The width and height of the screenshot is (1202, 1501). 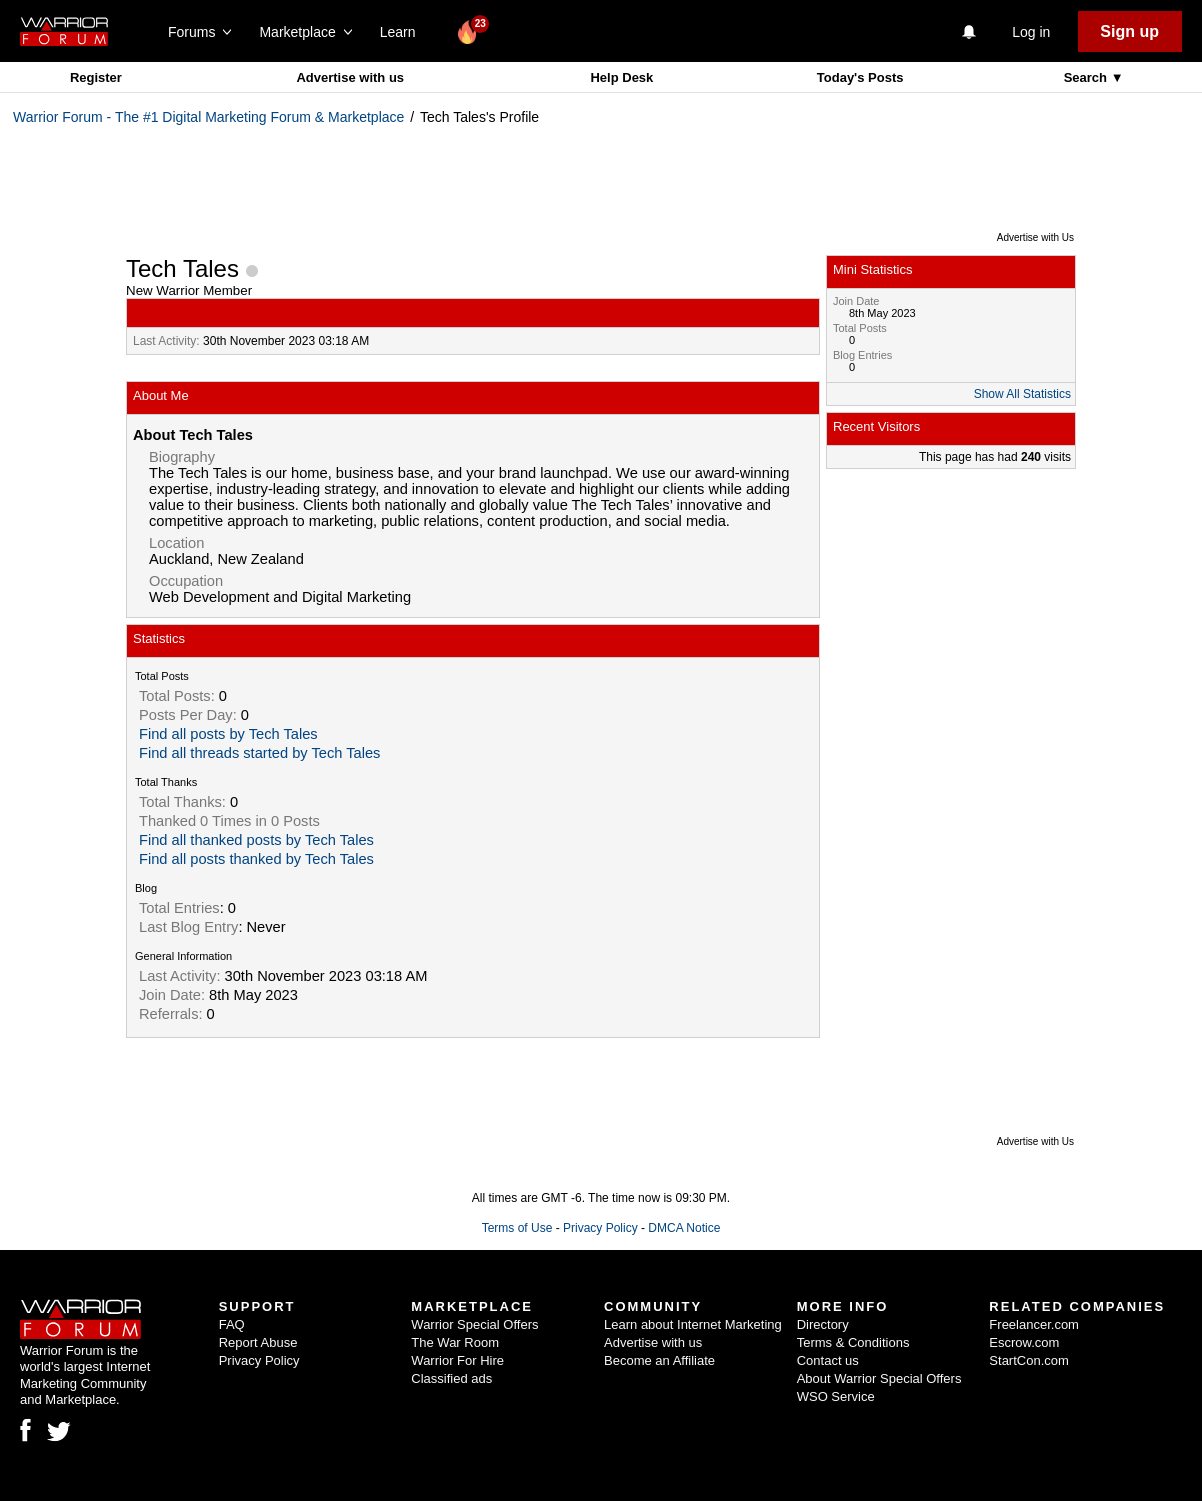 What do you see at coordinates (1031, 32) in the screenshot?
I see `Log in` at bounding box center [1031, 32].